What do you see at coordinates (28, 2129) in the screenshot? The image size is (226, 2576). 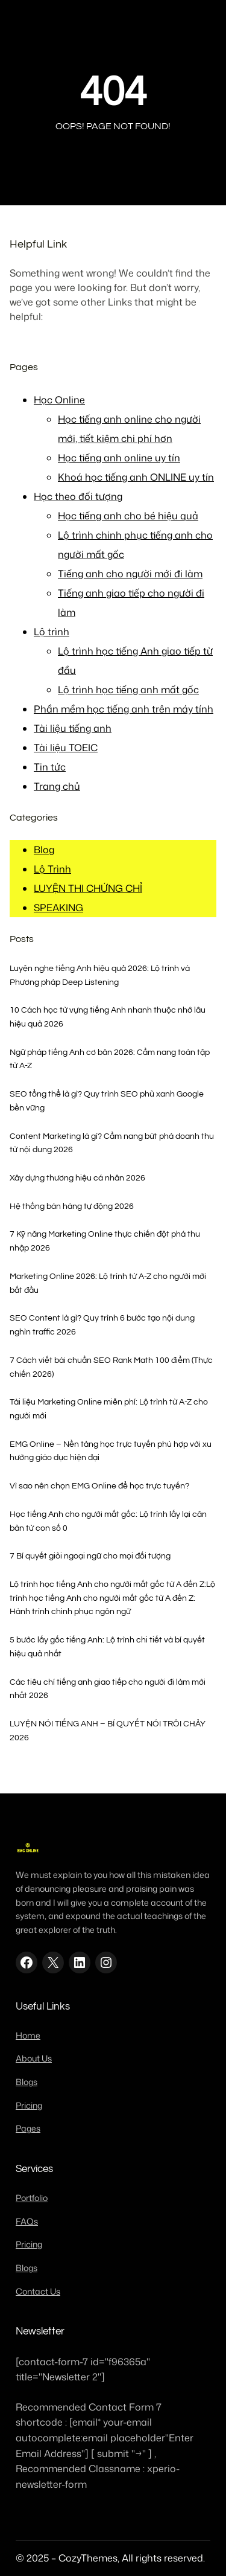 I see `Pages` at bounding box center [28, 2129].